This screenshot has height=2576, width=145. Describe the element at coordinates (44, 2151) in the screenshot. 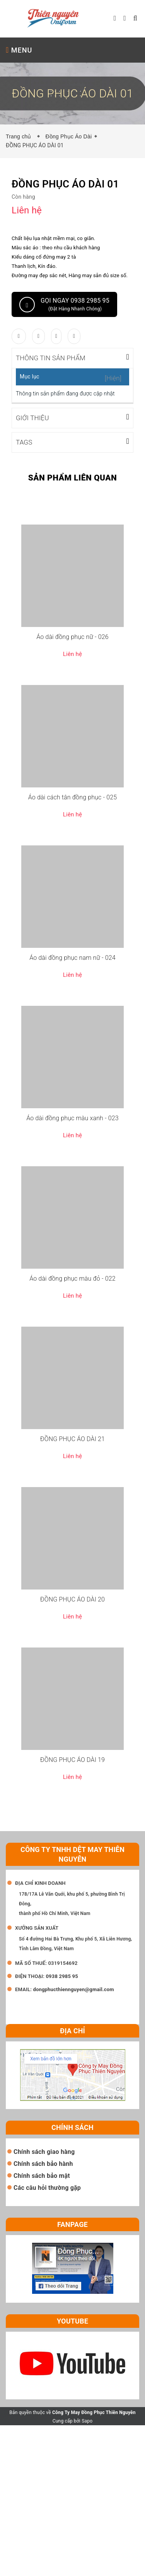

I see `Chính sách giao hàng` at that location.